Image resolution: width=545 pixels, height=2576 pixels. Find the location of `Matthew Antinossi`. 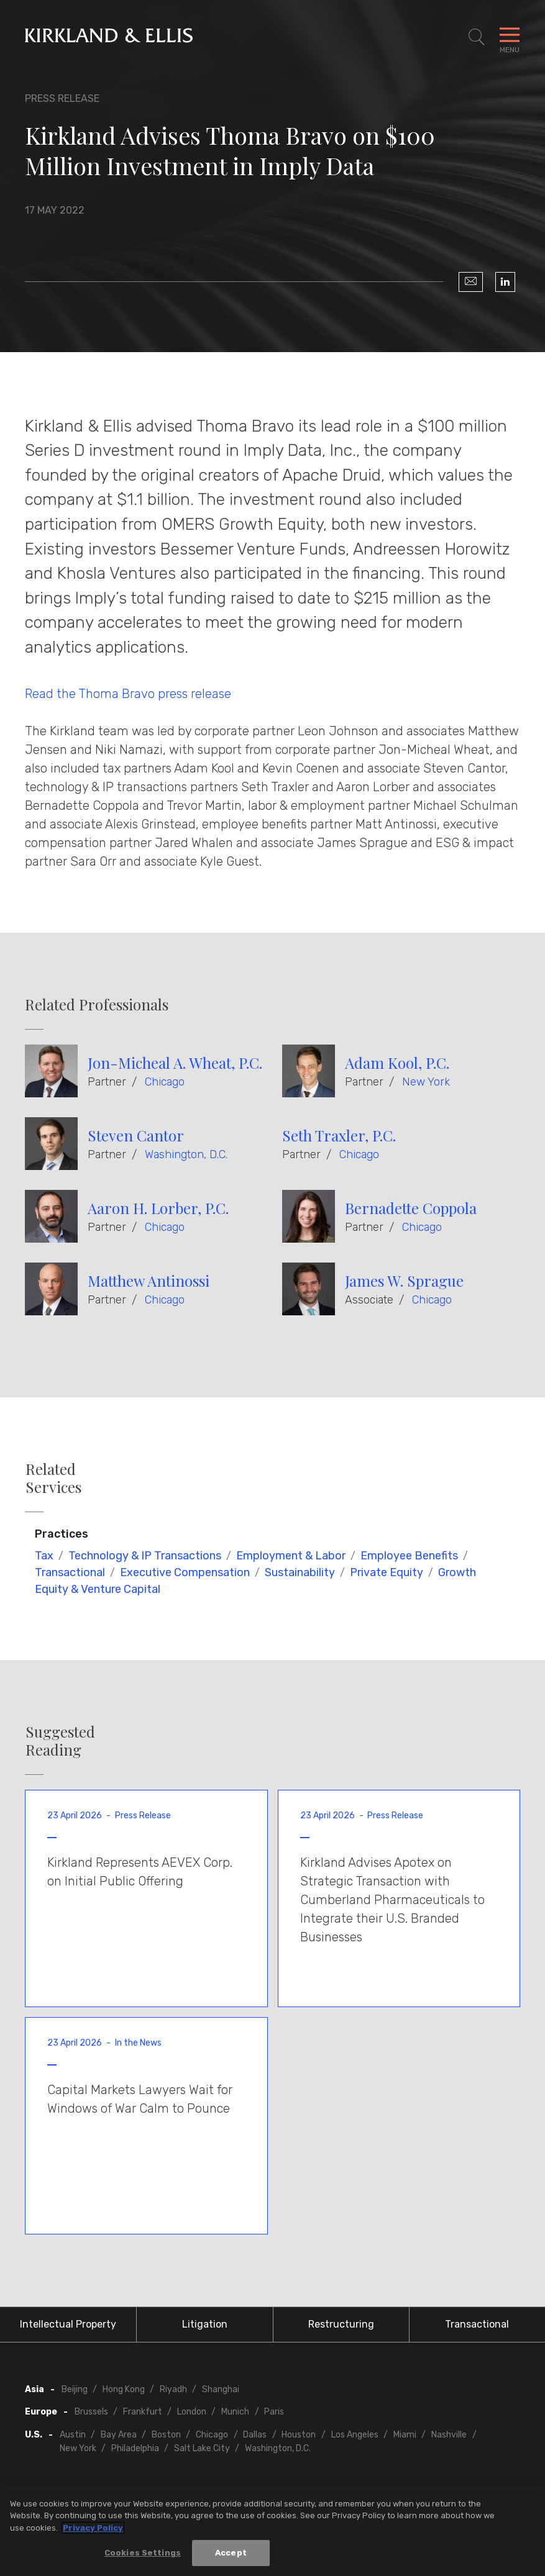

Matthew Antinossi is located at coordinates (148, 1280).